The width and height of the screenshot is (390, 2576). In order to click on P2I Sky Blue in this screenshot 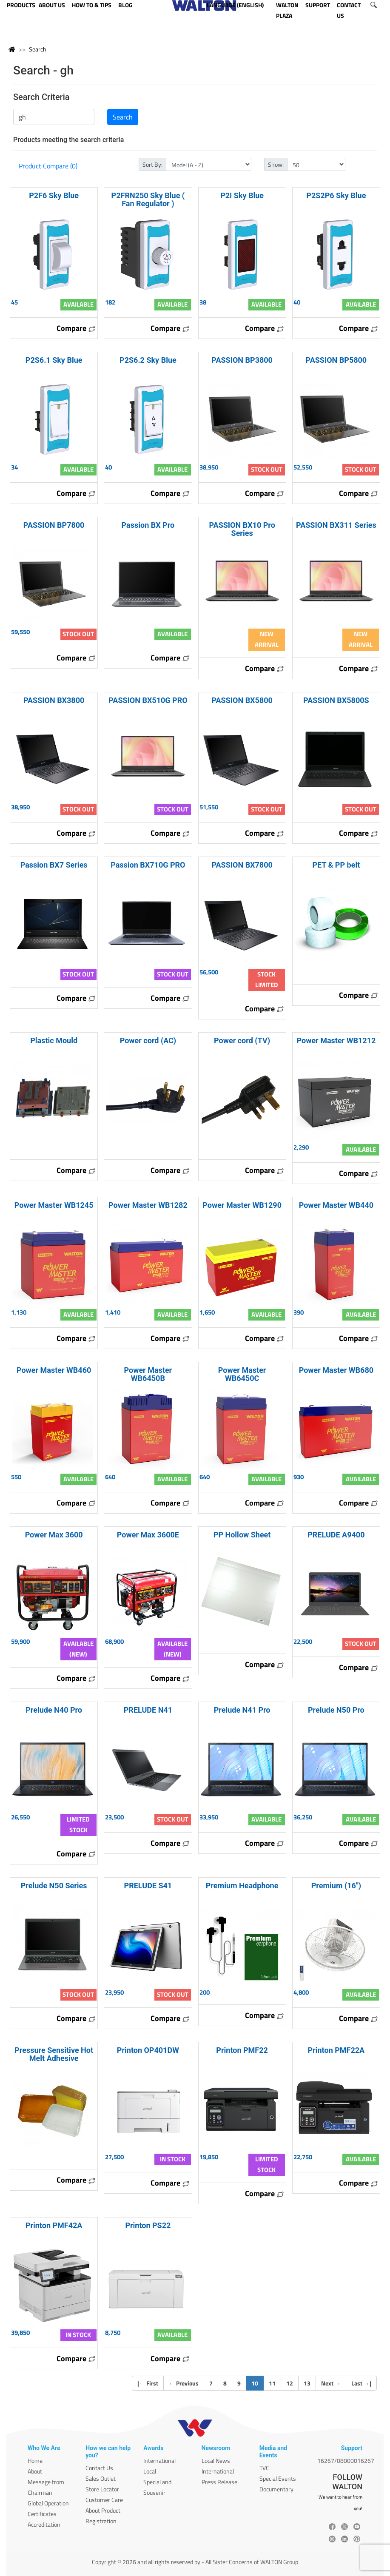, I will do `click(242, 195)`.